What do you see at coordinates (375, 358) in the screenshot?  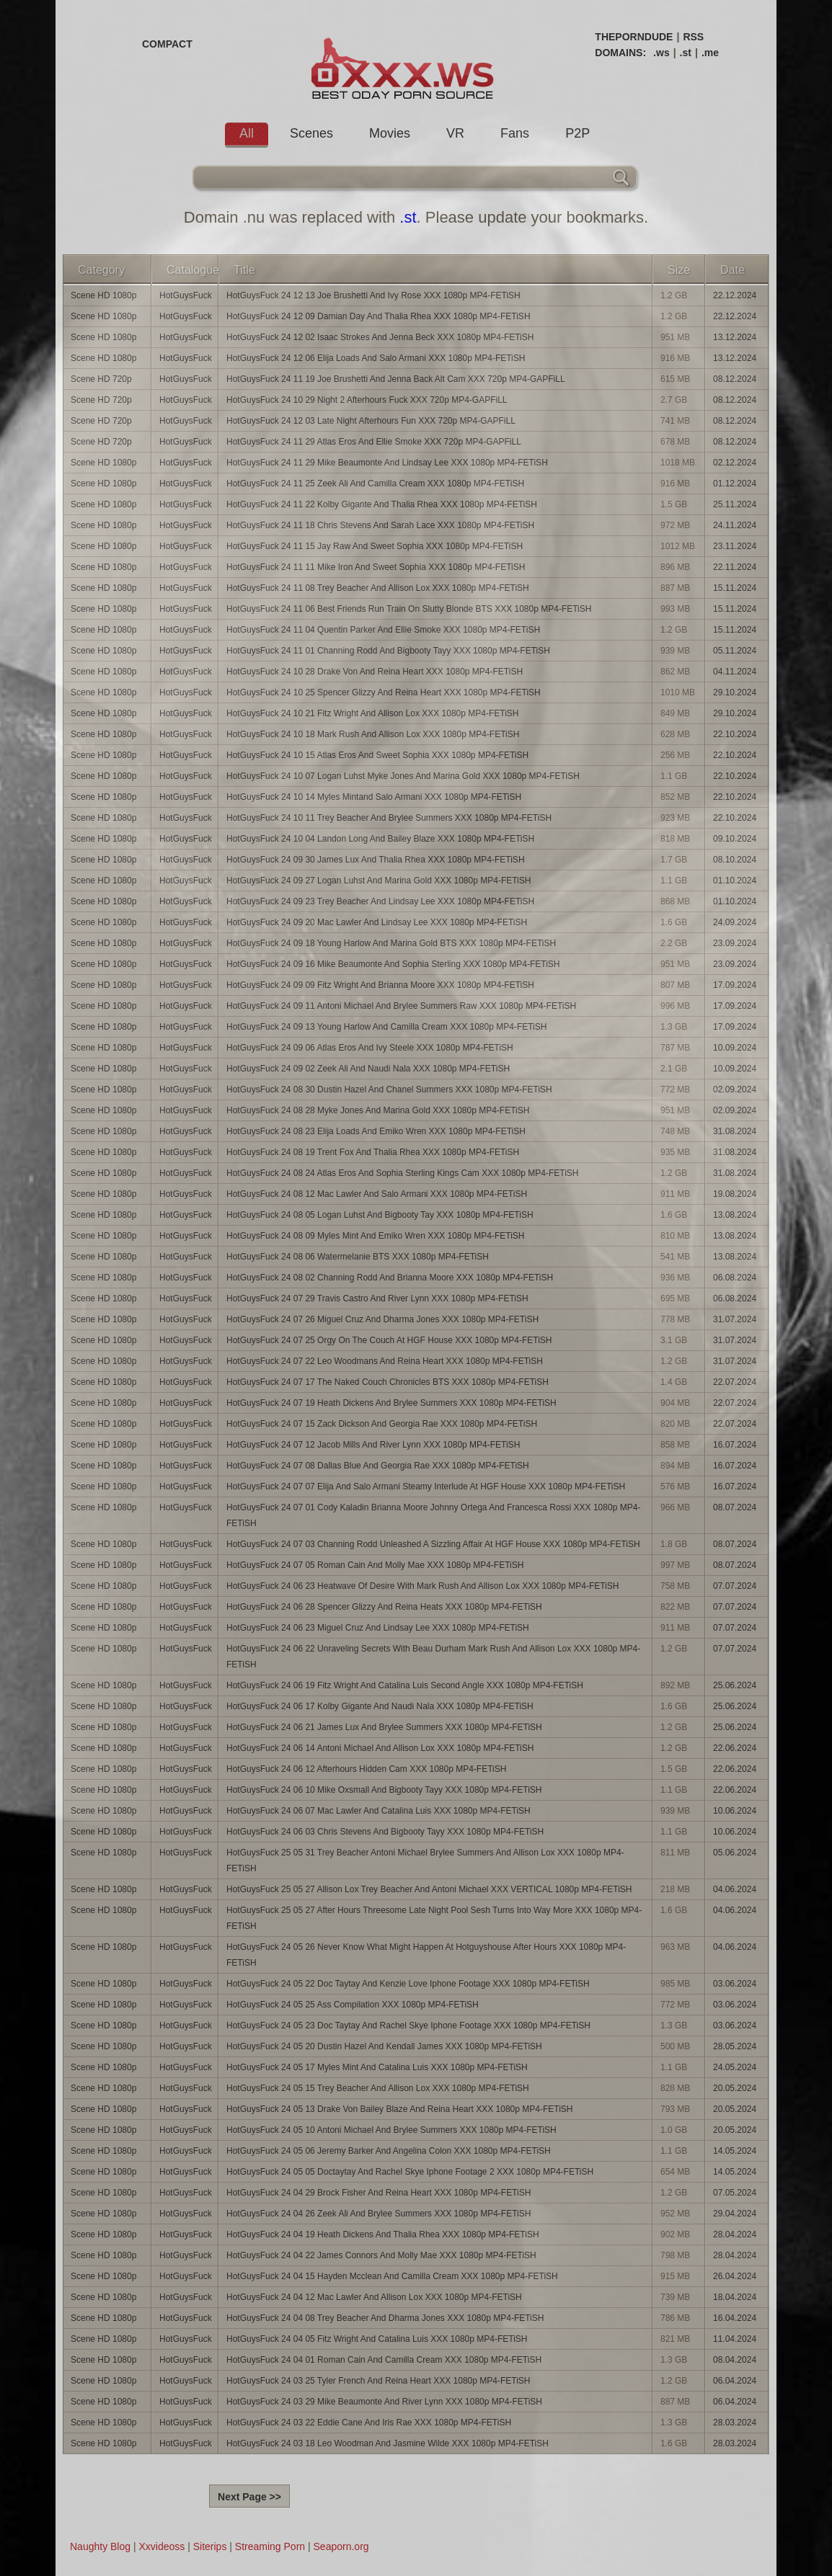 I see `HotGuysFuck 24 12 06 Elija Loads And Salo Armani XXX 1080p MP4-FETiSH` at bounding box center [375, 358].